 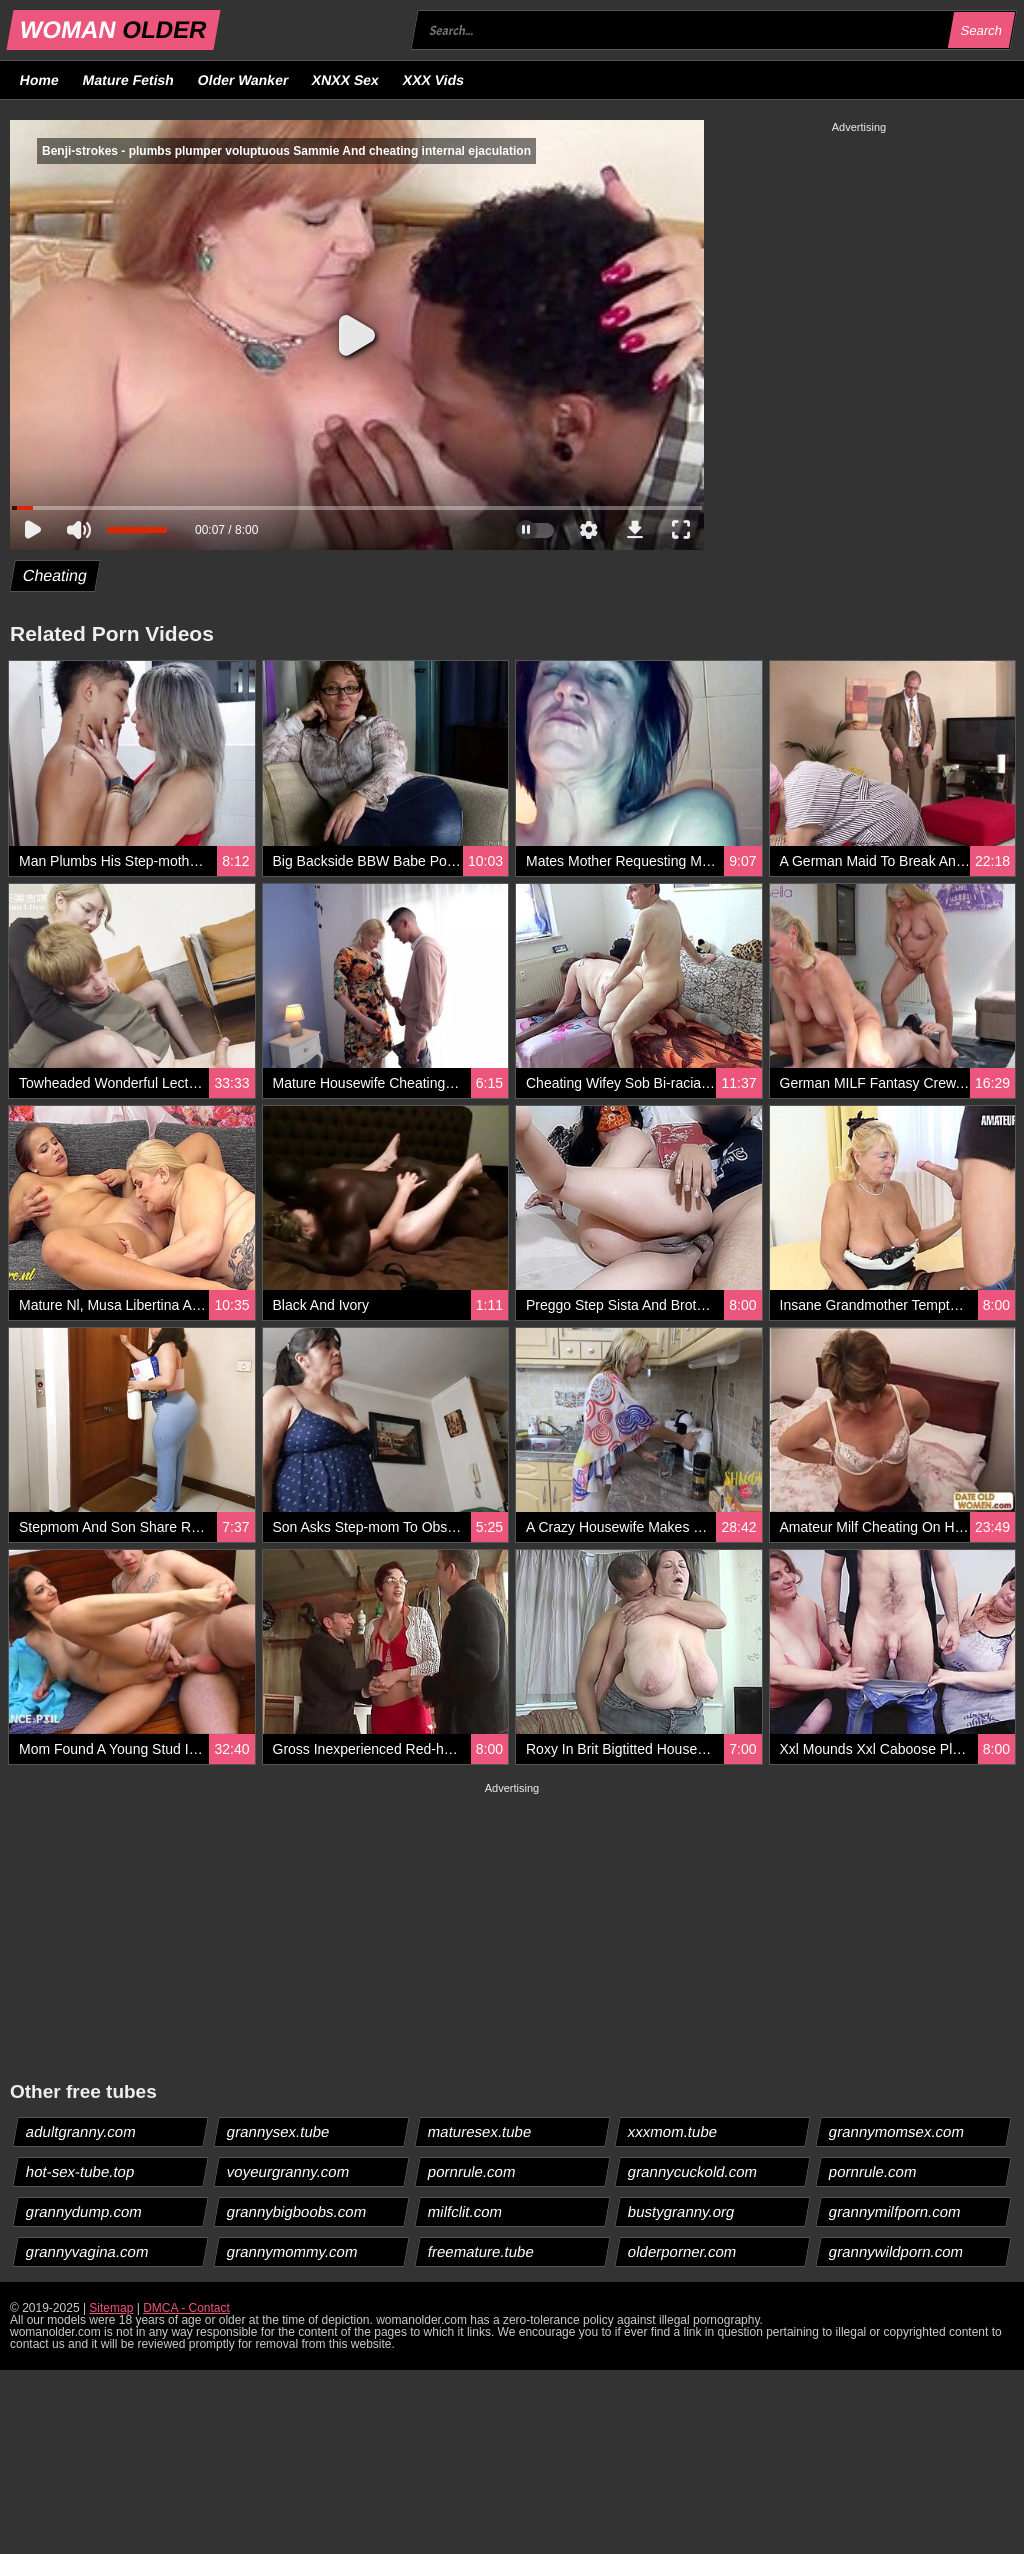 What do you see at coordinates (464, 2211) in the screenshot?
I see `milfclit.com` at bounding box center [464, 2211].